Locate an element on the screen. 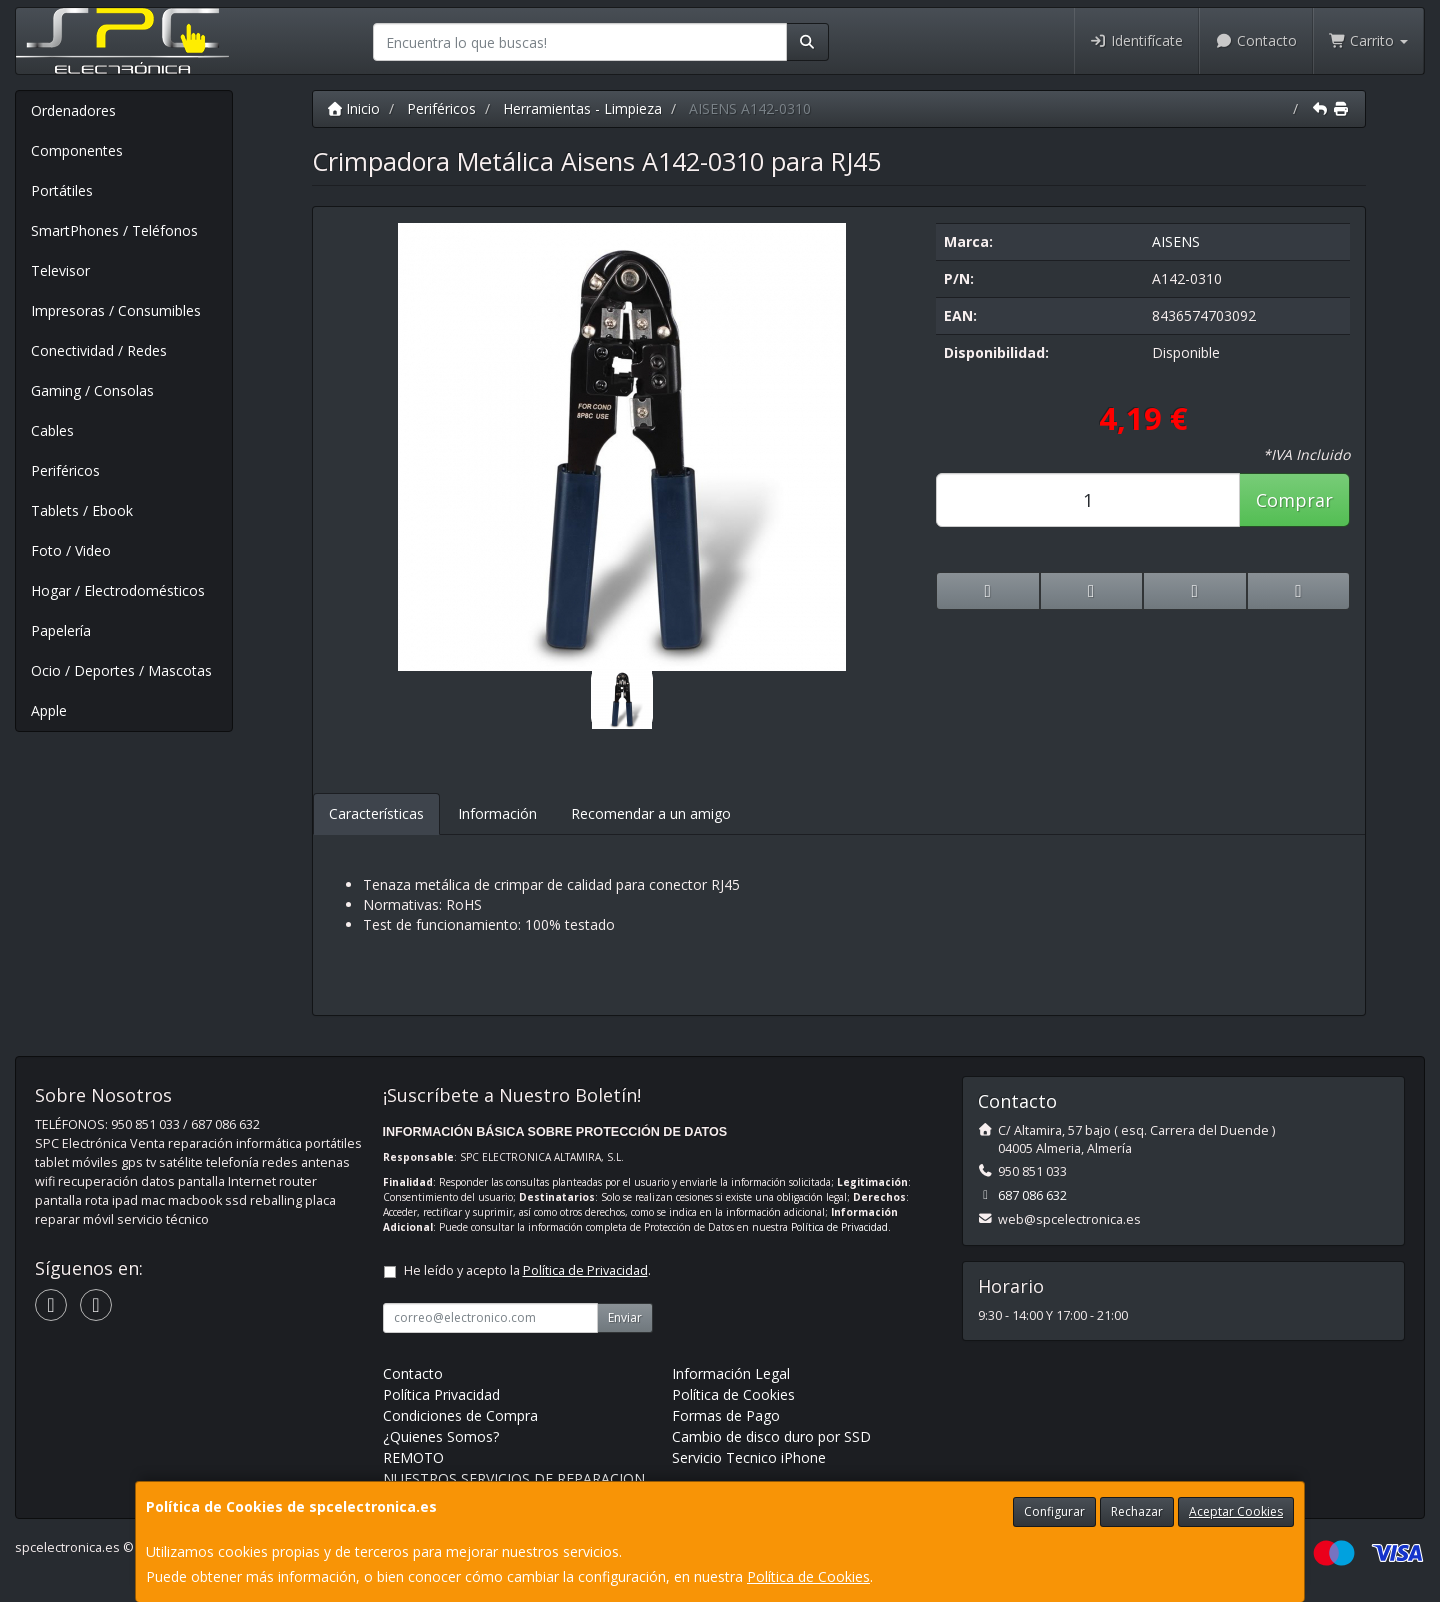 The height and width of the screenshot is (1602, 1440). Identifícate is located at coordinates (1137, 40).